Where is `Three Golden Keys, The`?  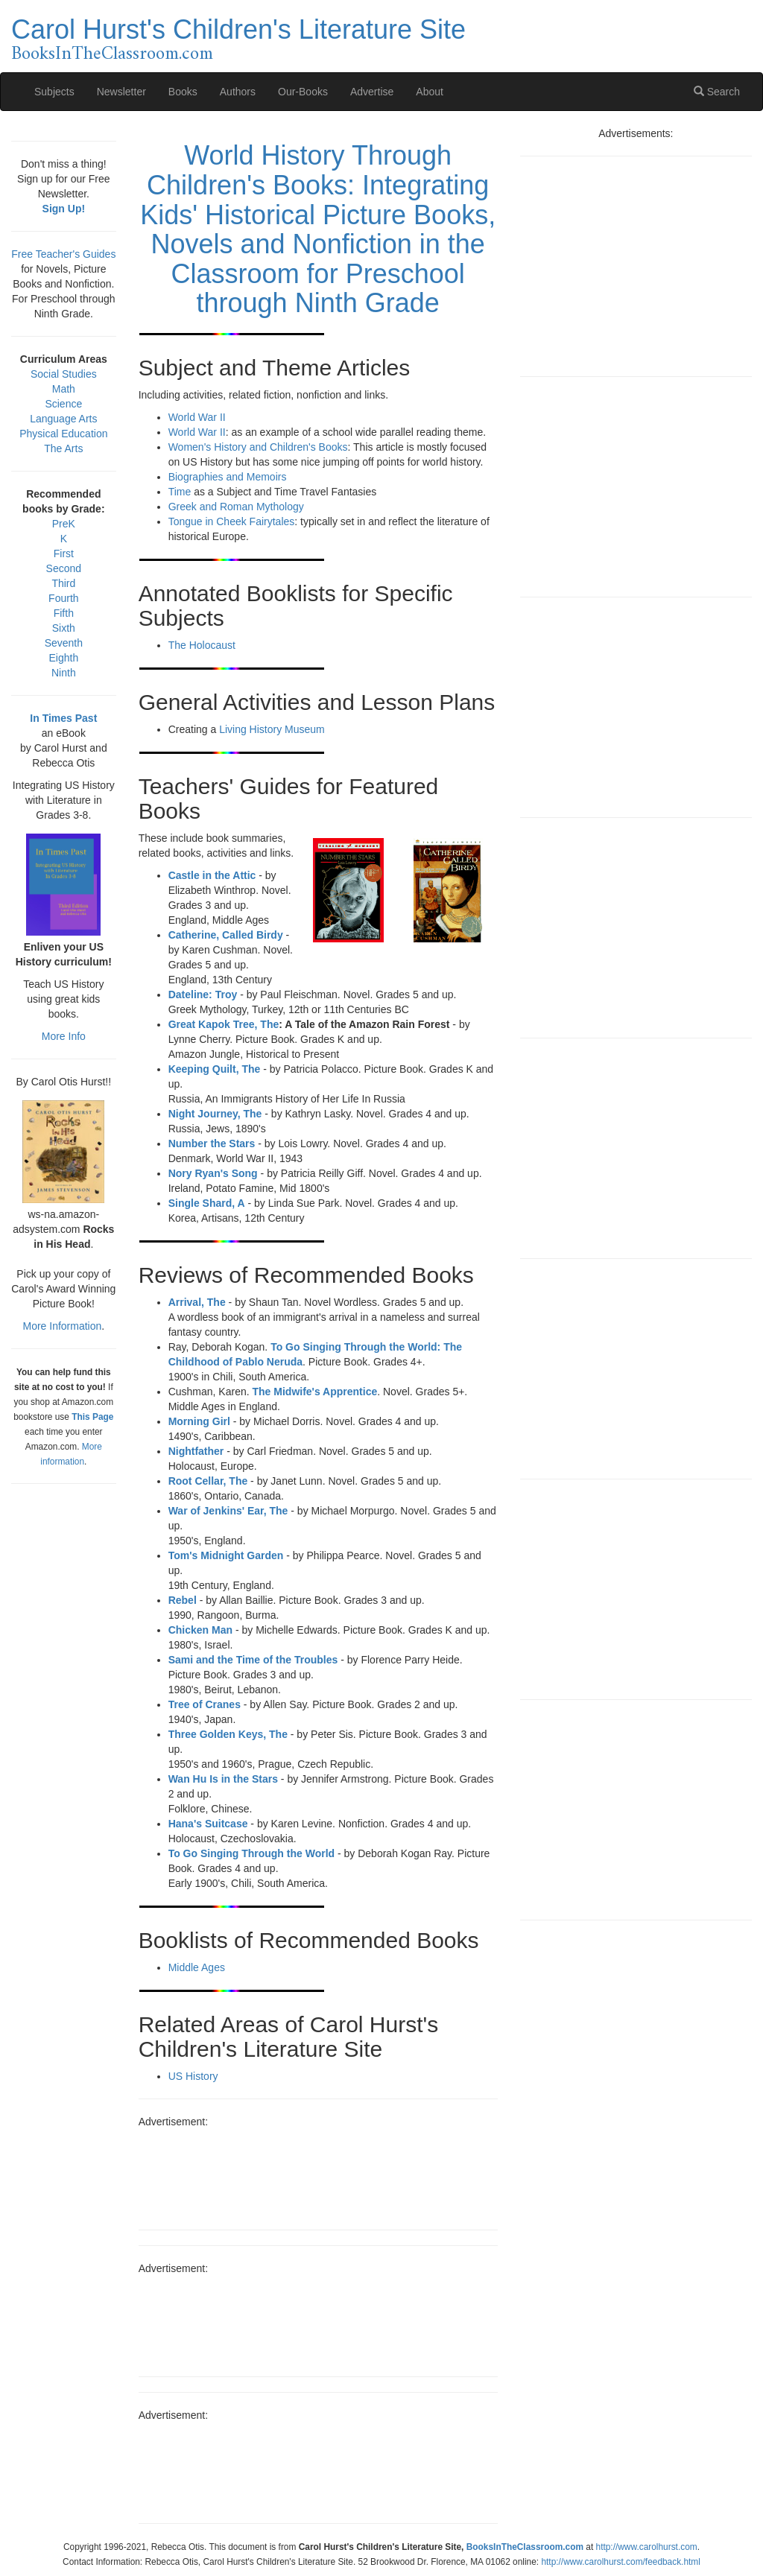 Three Golden Keys, The is located at coordinates (228, 1734).